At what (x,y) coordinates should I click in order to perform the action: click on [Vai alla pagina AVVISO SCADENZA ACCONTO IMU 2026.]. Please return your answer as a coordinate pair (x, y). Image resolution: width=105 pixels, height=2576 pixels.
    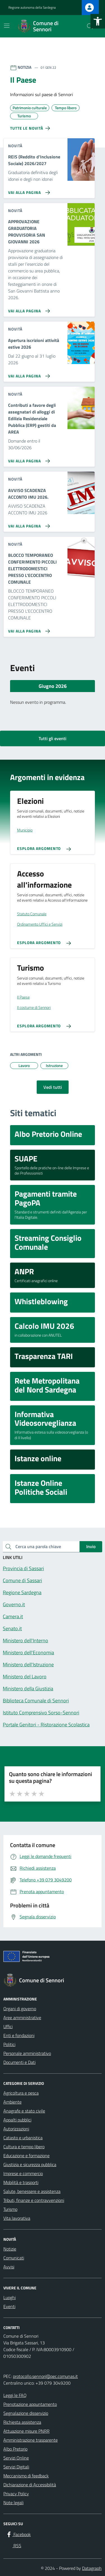
    Looking at the image, I should click on (28, 523).